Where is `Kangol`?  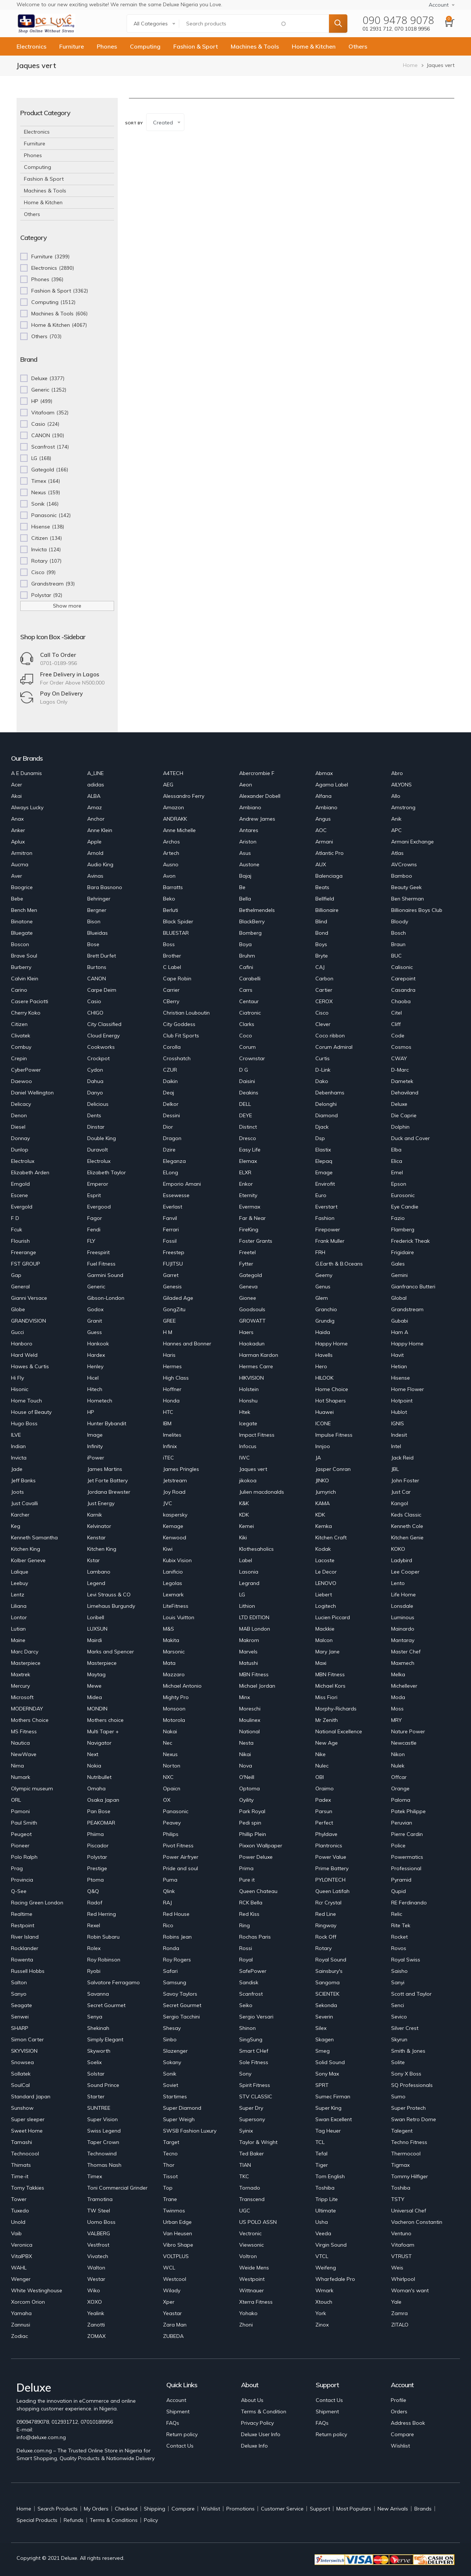 Kangol is located at coordinates (399, 1503).